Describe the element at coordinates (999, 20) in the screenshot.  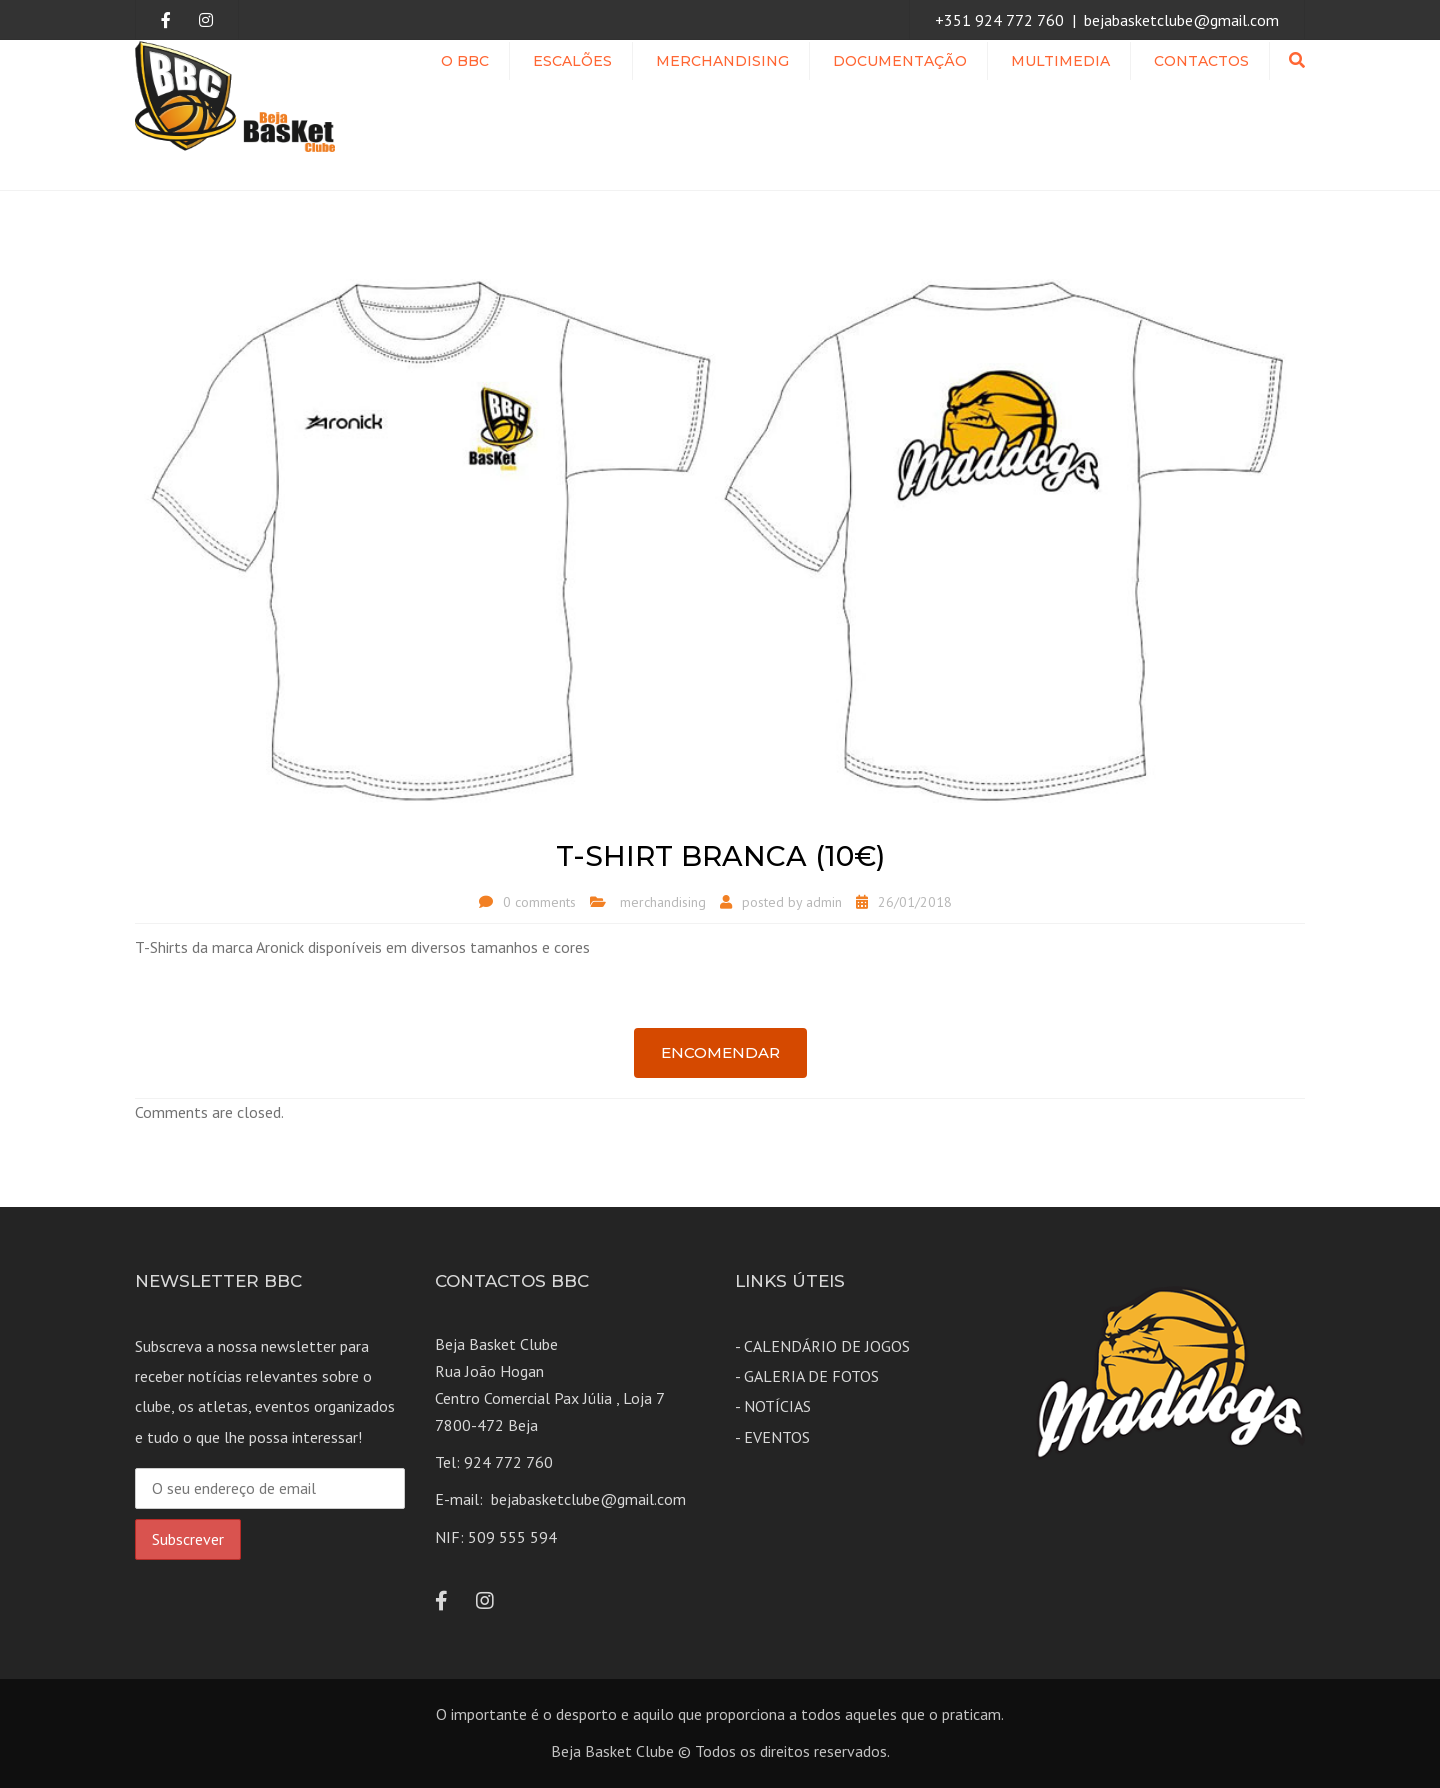
I see `+351 924 772 760` at that location.